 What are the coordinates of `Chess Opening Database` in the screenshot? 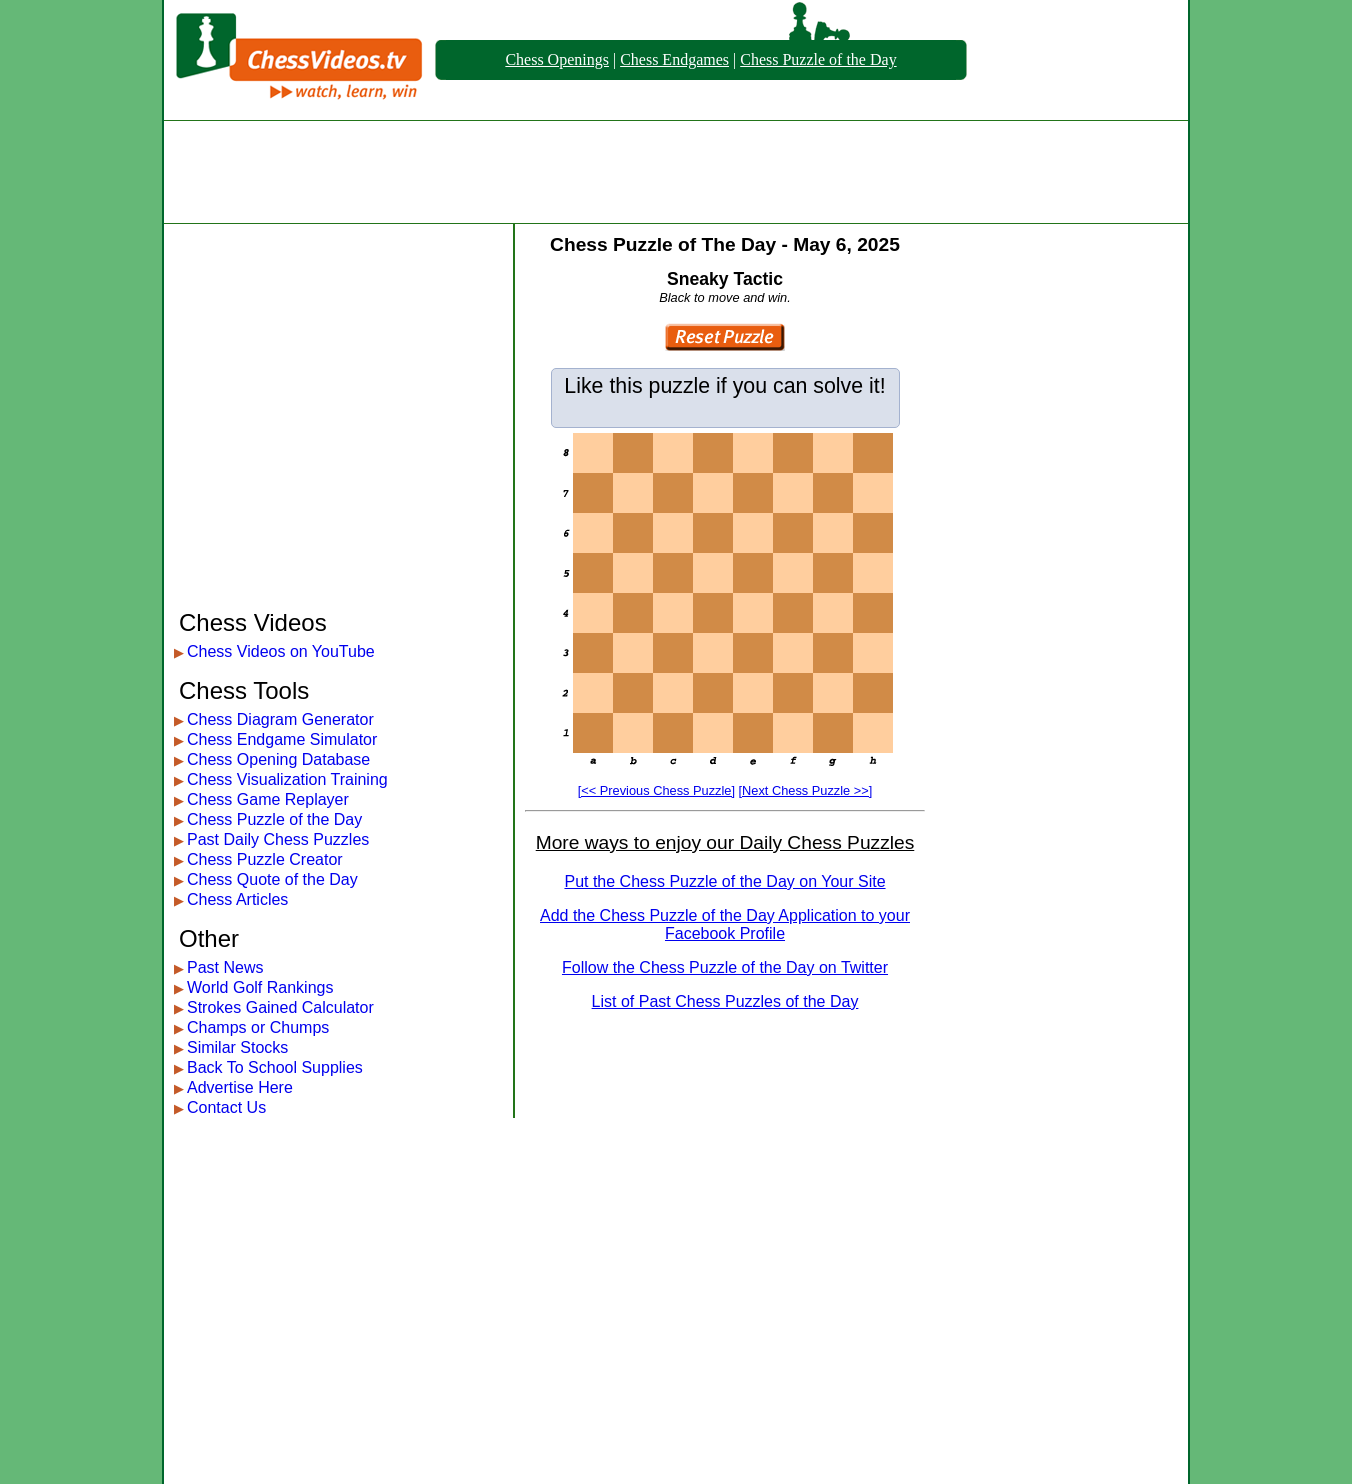 It's located at (278, 759).